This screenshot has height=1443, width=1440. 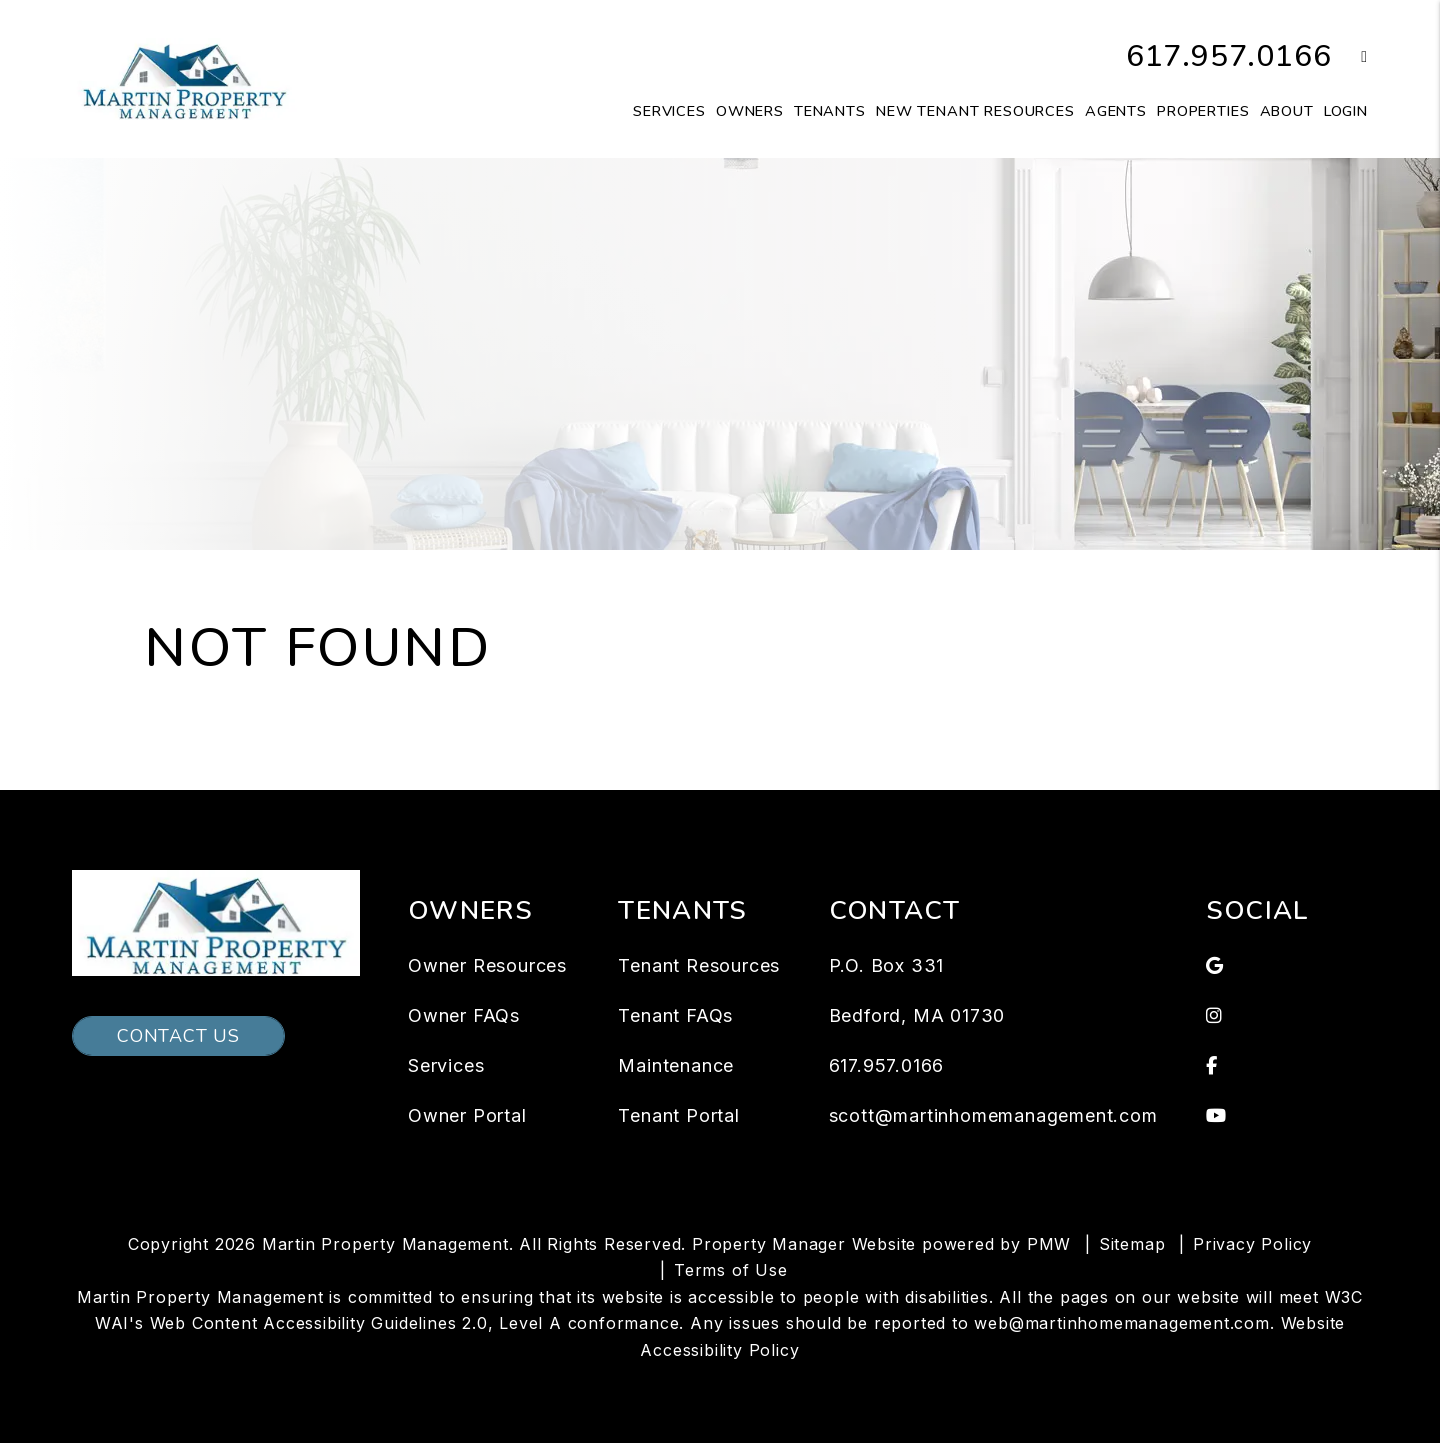 What do you see at coordinates (464, 1015) in the screenshot?
I see `Owner FAQs` at bounding box center [464, 1015].